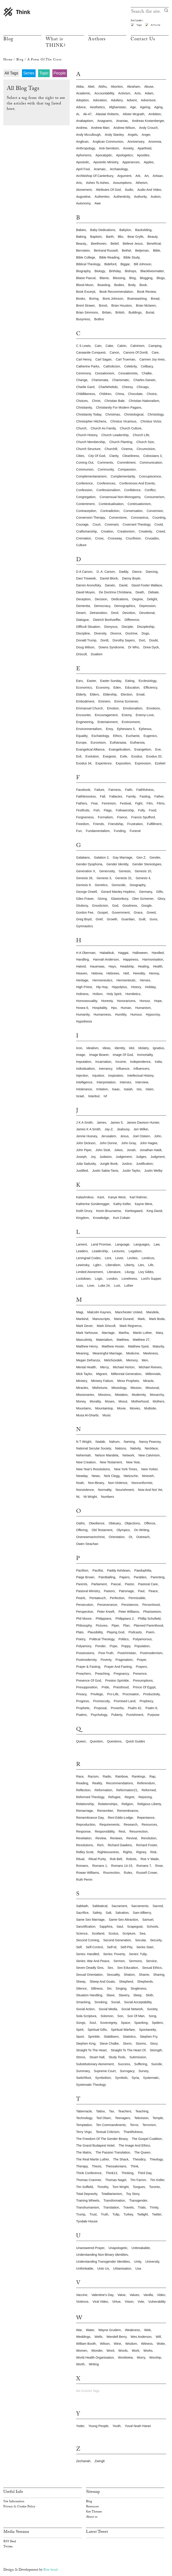 This screenshot has height=2576, width=172. Describe the element at coordinates (90, 1285) in the screenshot. I see `love` at that location.